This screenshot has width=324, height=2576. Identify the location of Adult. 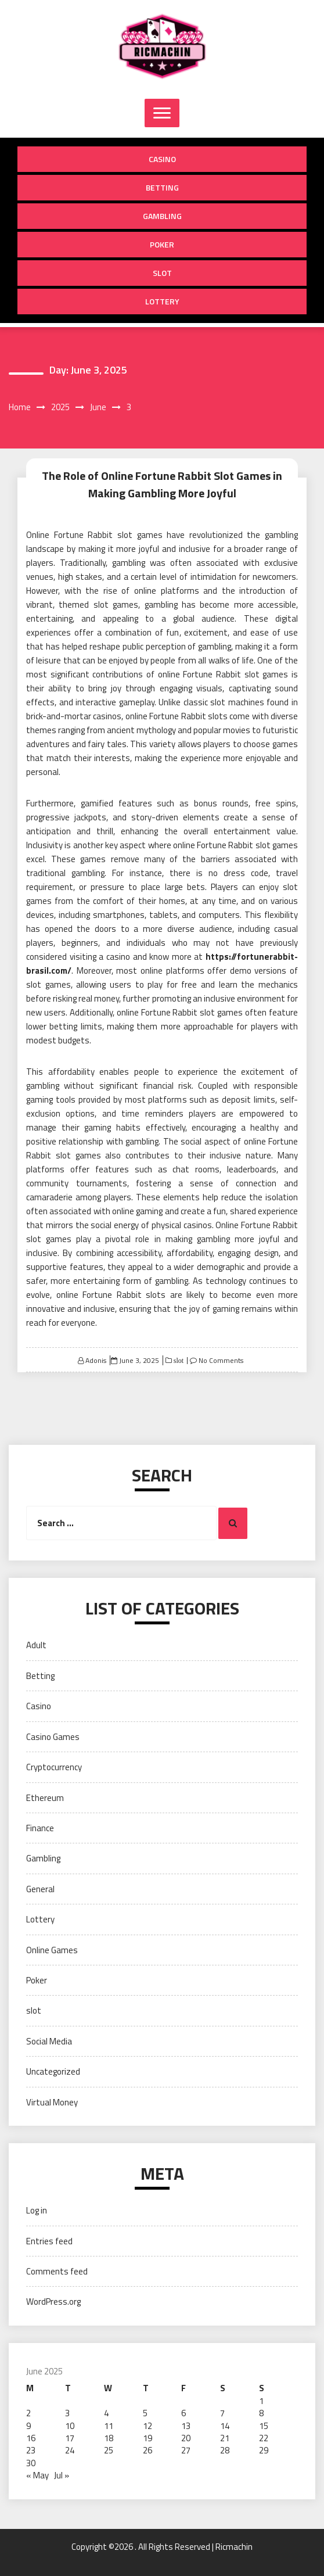
(36, 1645).